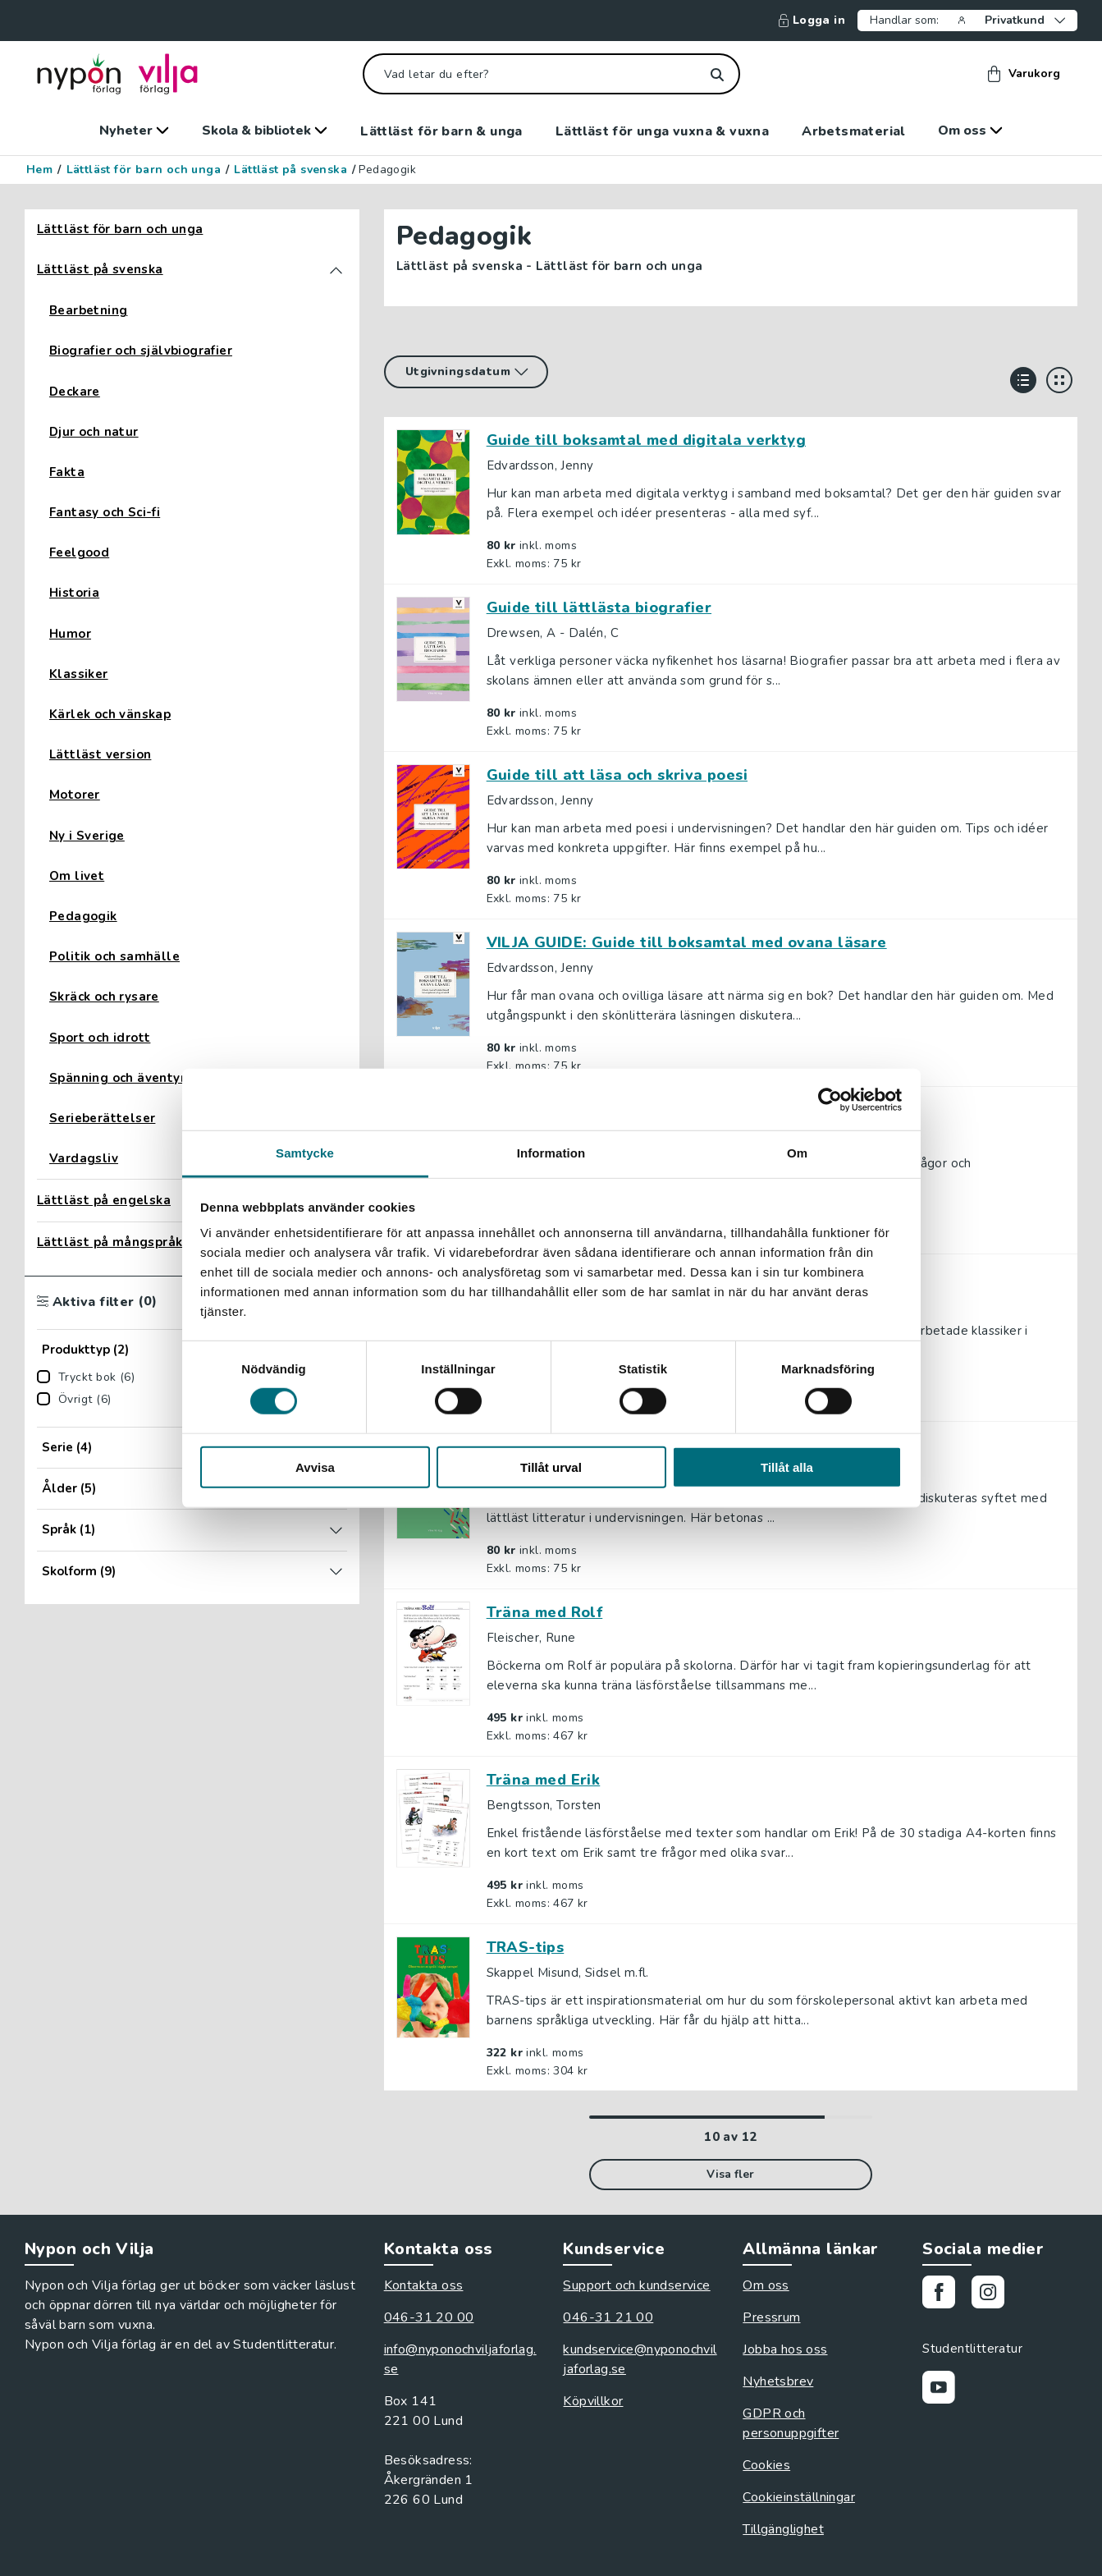 This screenshot has height=2576, width=1102. What do you see at coordinates (74, 795) in the screenshot?
I see `Motorer` at bounding box center [74, 795].